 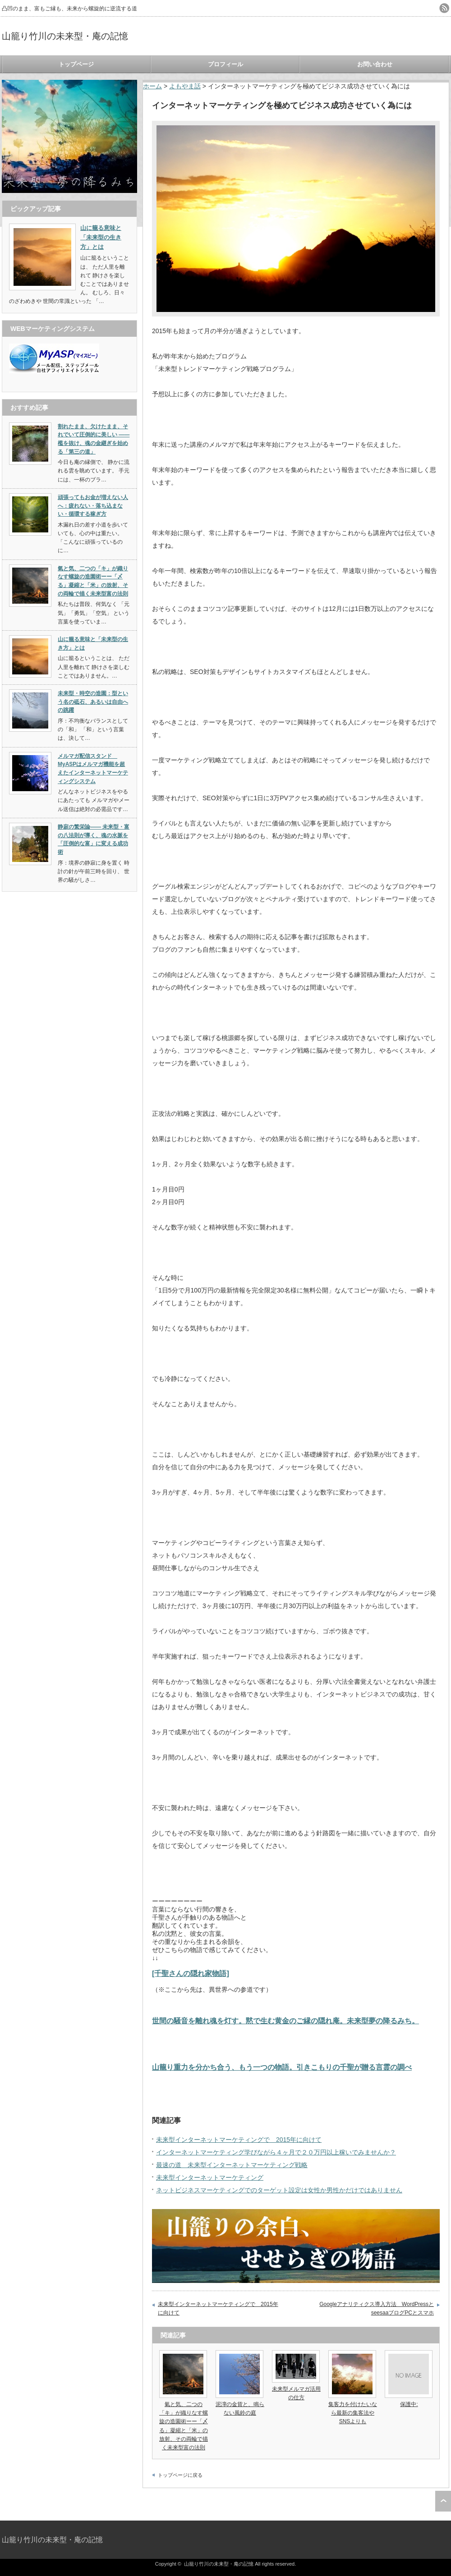 I want to click on インターネットマーケティング学びながら４ヶ月で２０万円以上稼いでみませんか？, so click(x=276, y=2152).